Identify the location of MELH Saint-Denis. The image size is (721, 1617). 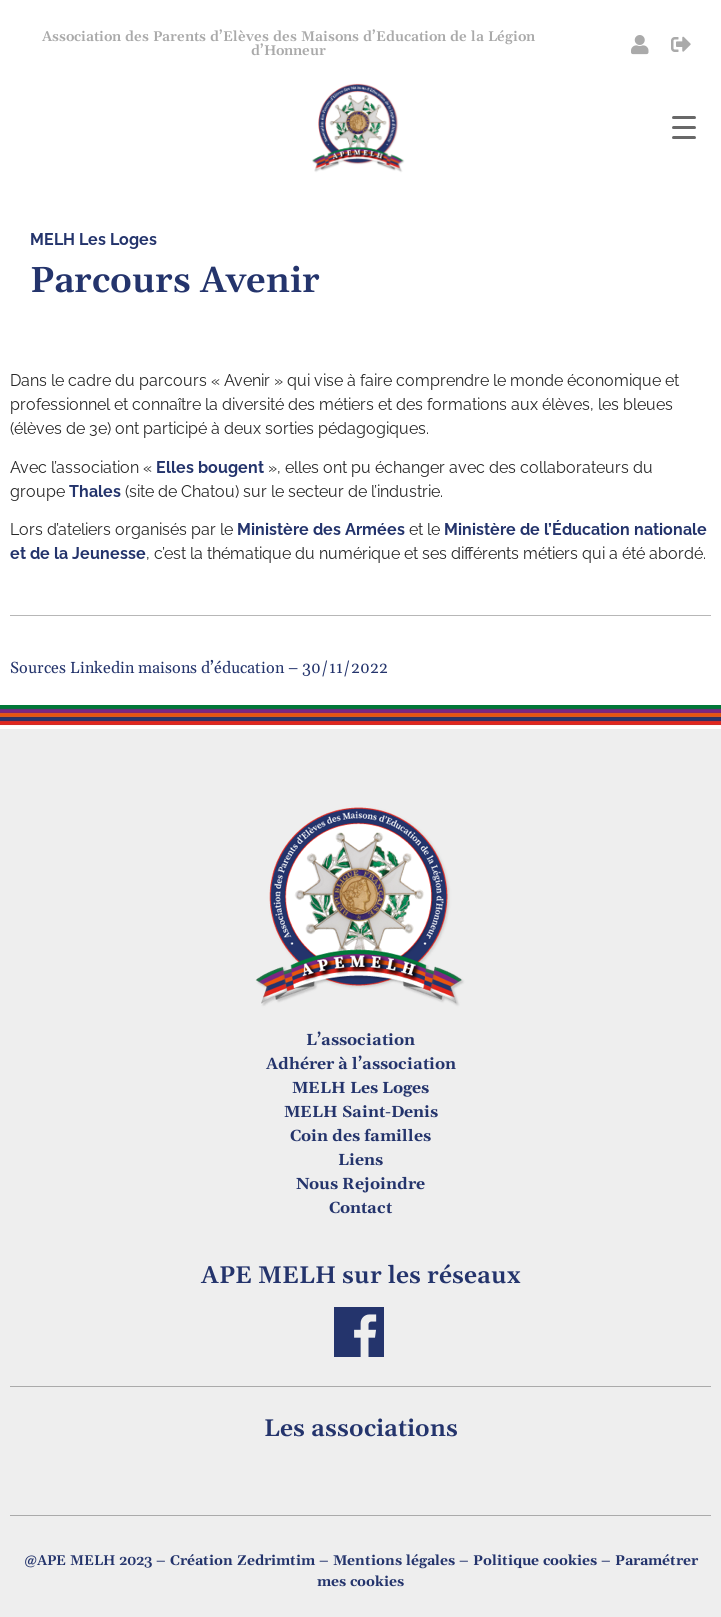
(361, 1112).